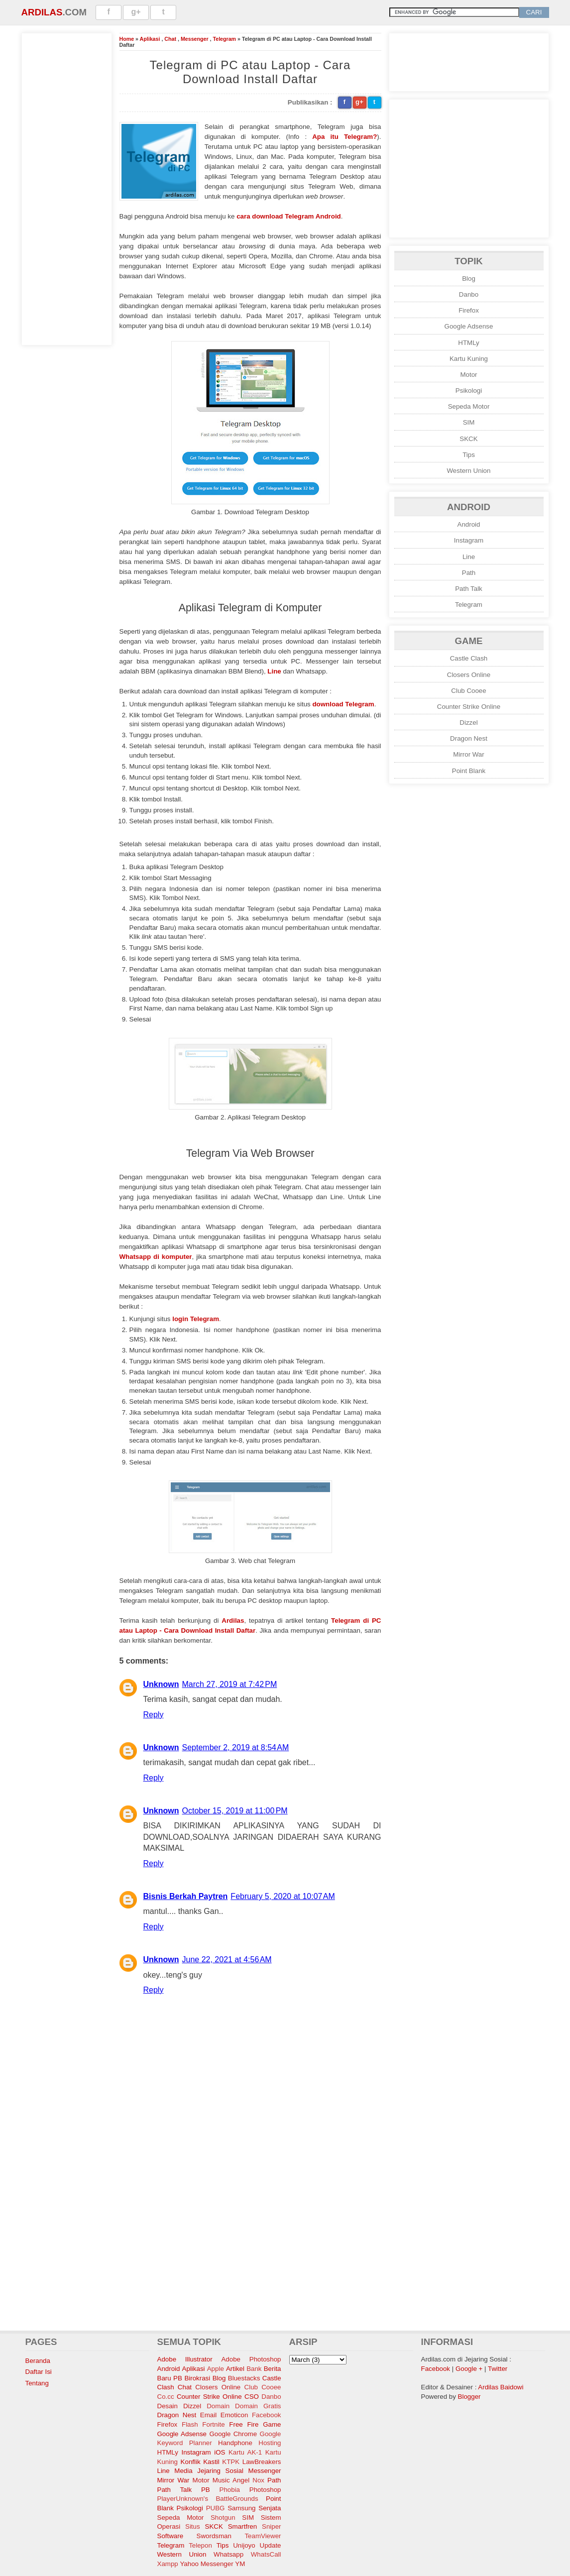 Image resolution: width=570 pixels, height=2576 pixels. Describe the element at coordinates (240, 2564) in the screenshot. I see `YM` at that location.